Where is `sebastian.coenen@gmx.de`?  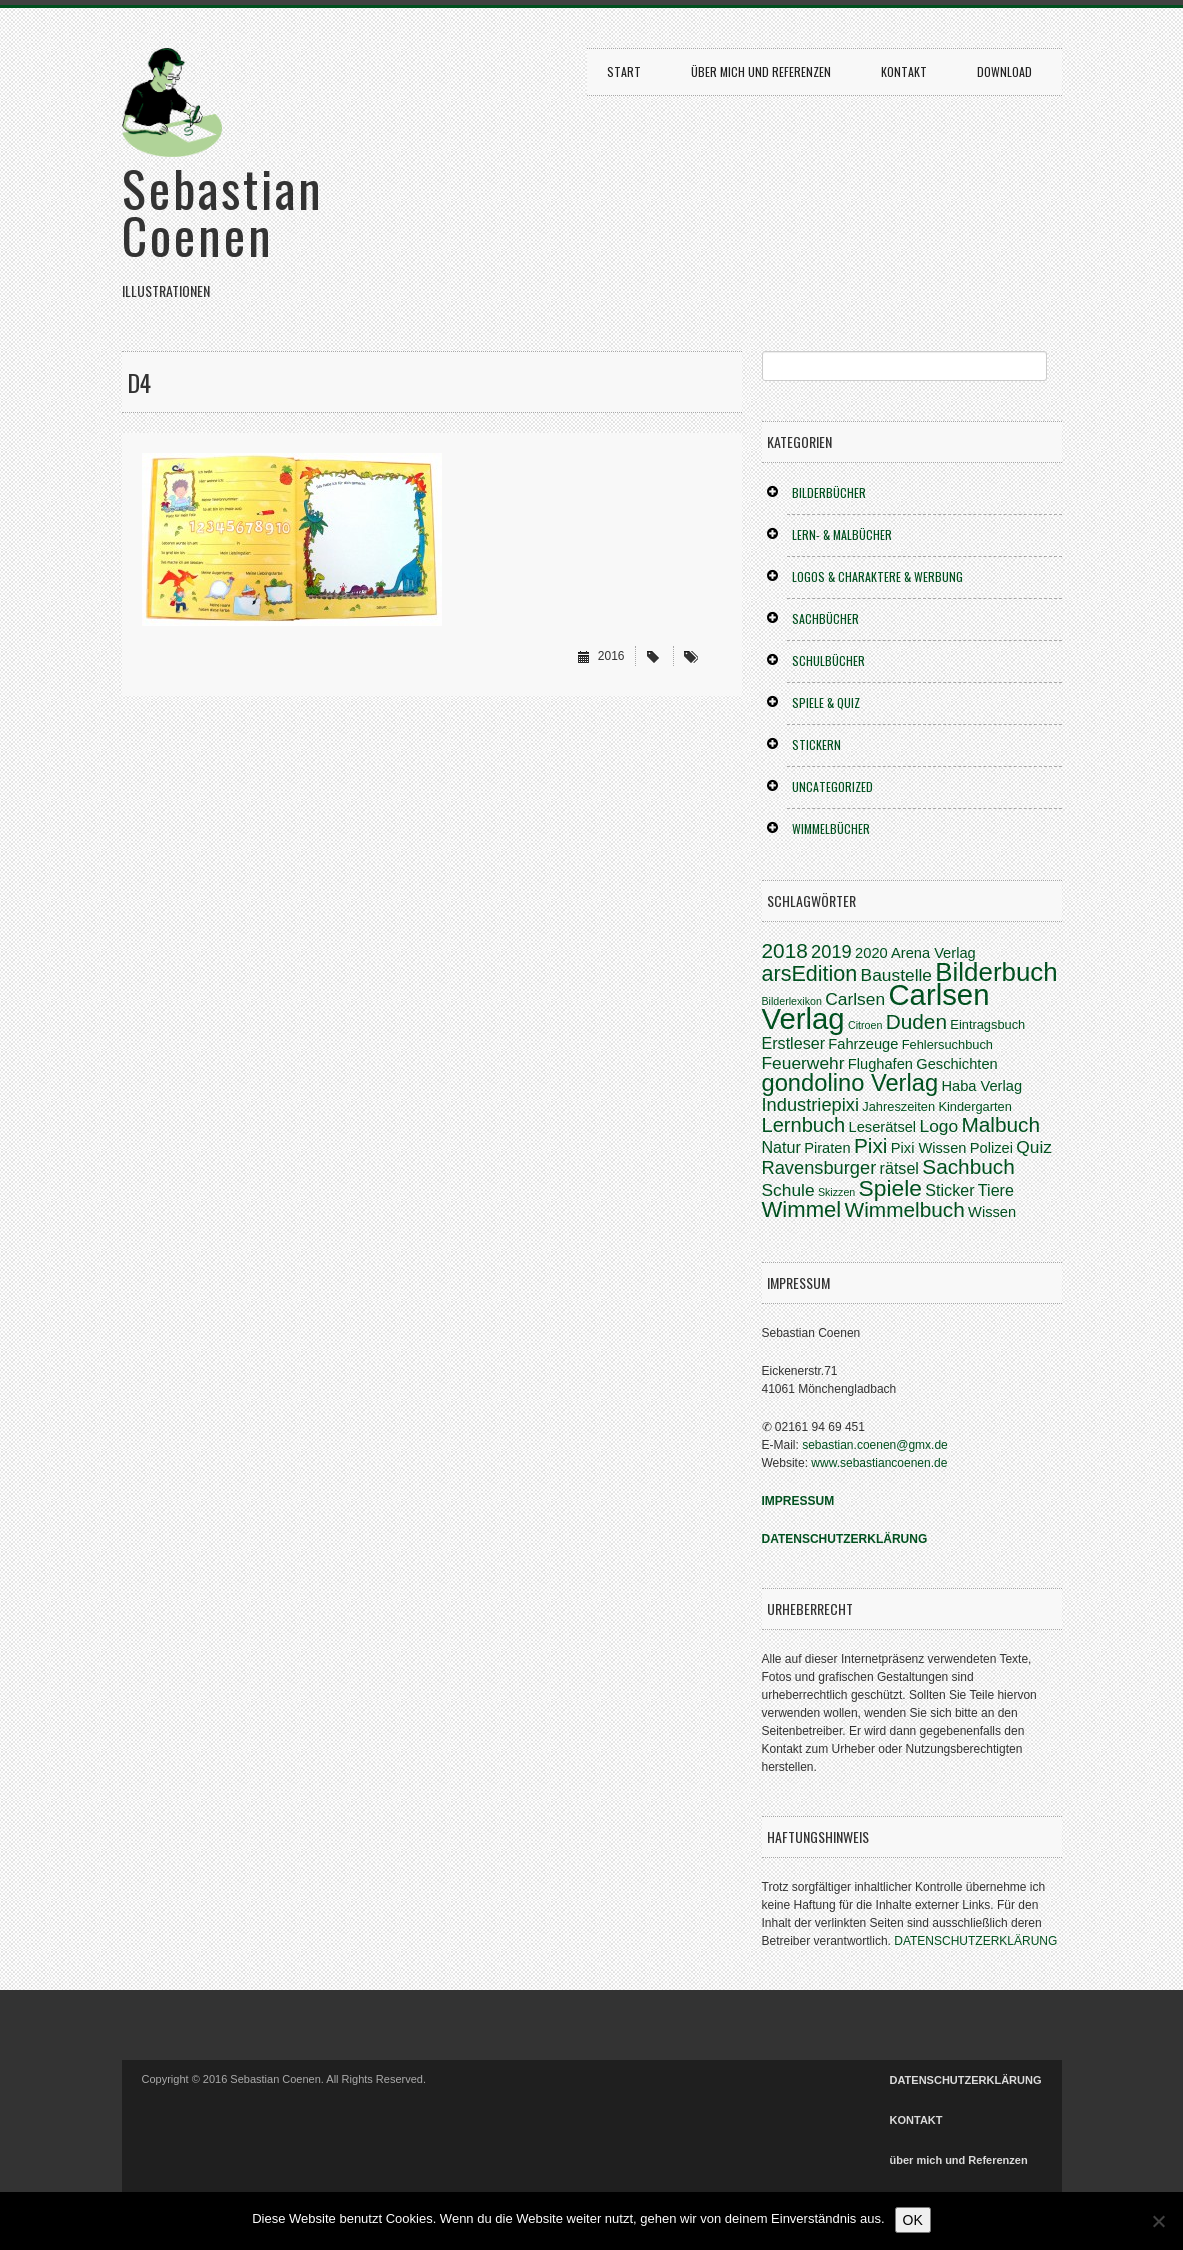 sebastian.coenen@gmx.de is located at coordinates (875, 1445).